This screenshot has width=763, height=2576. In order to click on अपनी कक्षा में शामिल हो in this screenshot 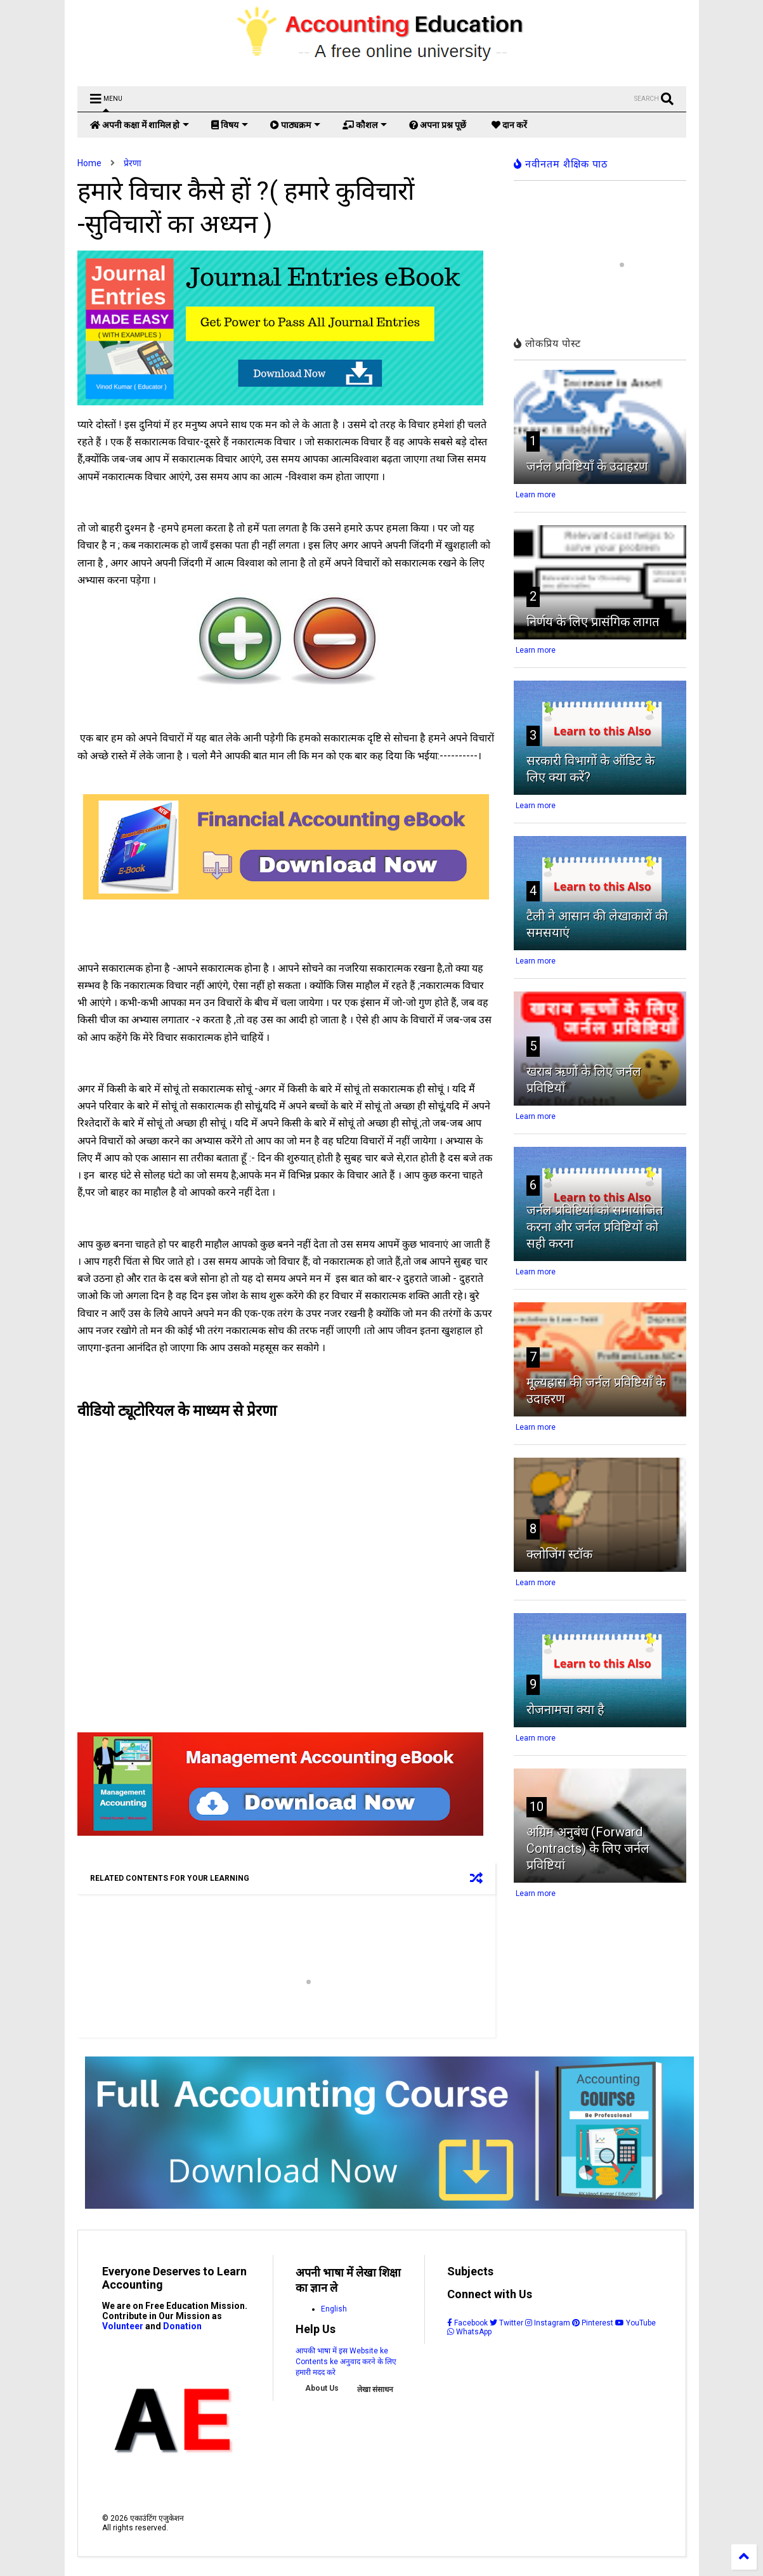, I will do `click(139, 125)`.